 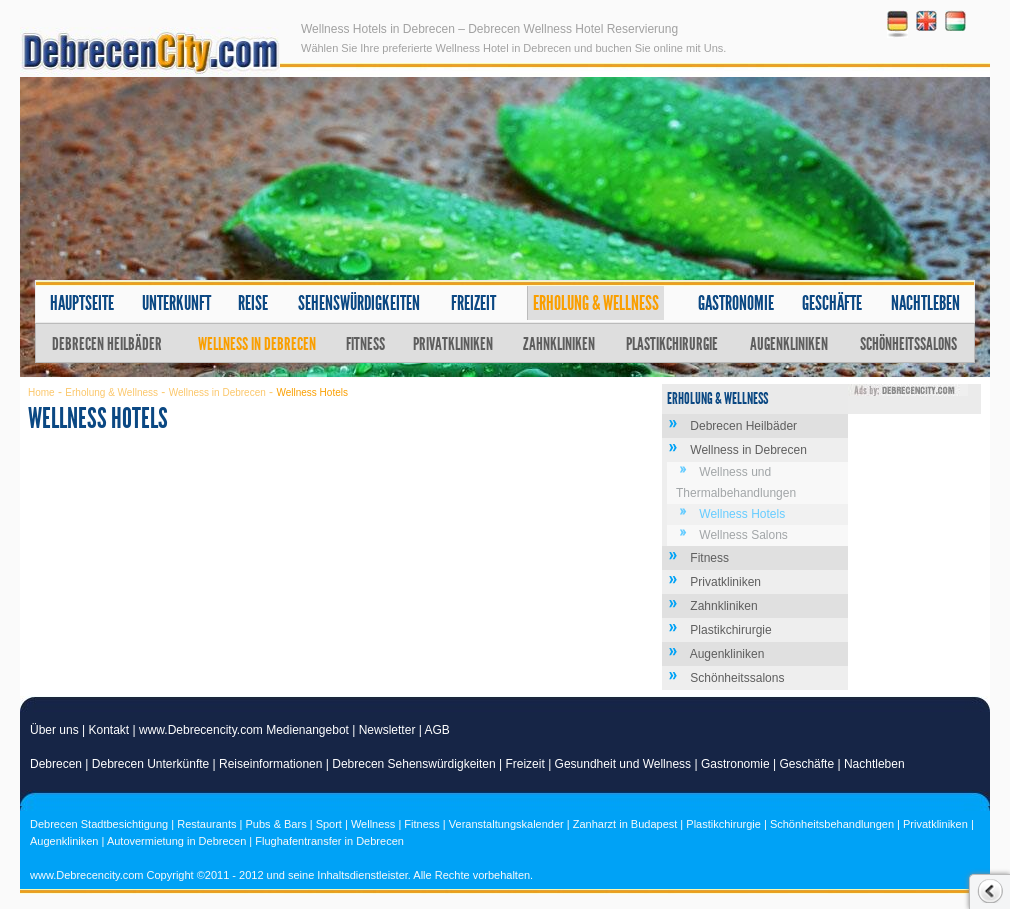 What do you see at coordinates (82, 303) in the screenshot?
I see `Hauptseite` at bounding box center [82, 303].